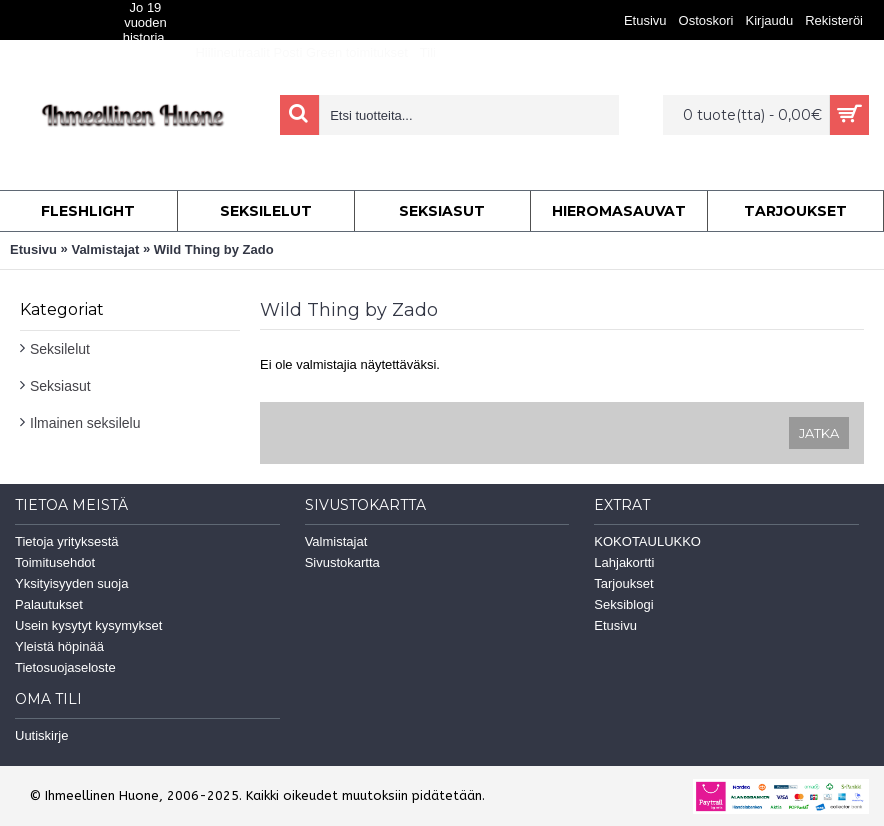 The image size is (884, 826). Describe the element at coordinates (819, 433) in the screenshot. I see `Jatka` at that location.